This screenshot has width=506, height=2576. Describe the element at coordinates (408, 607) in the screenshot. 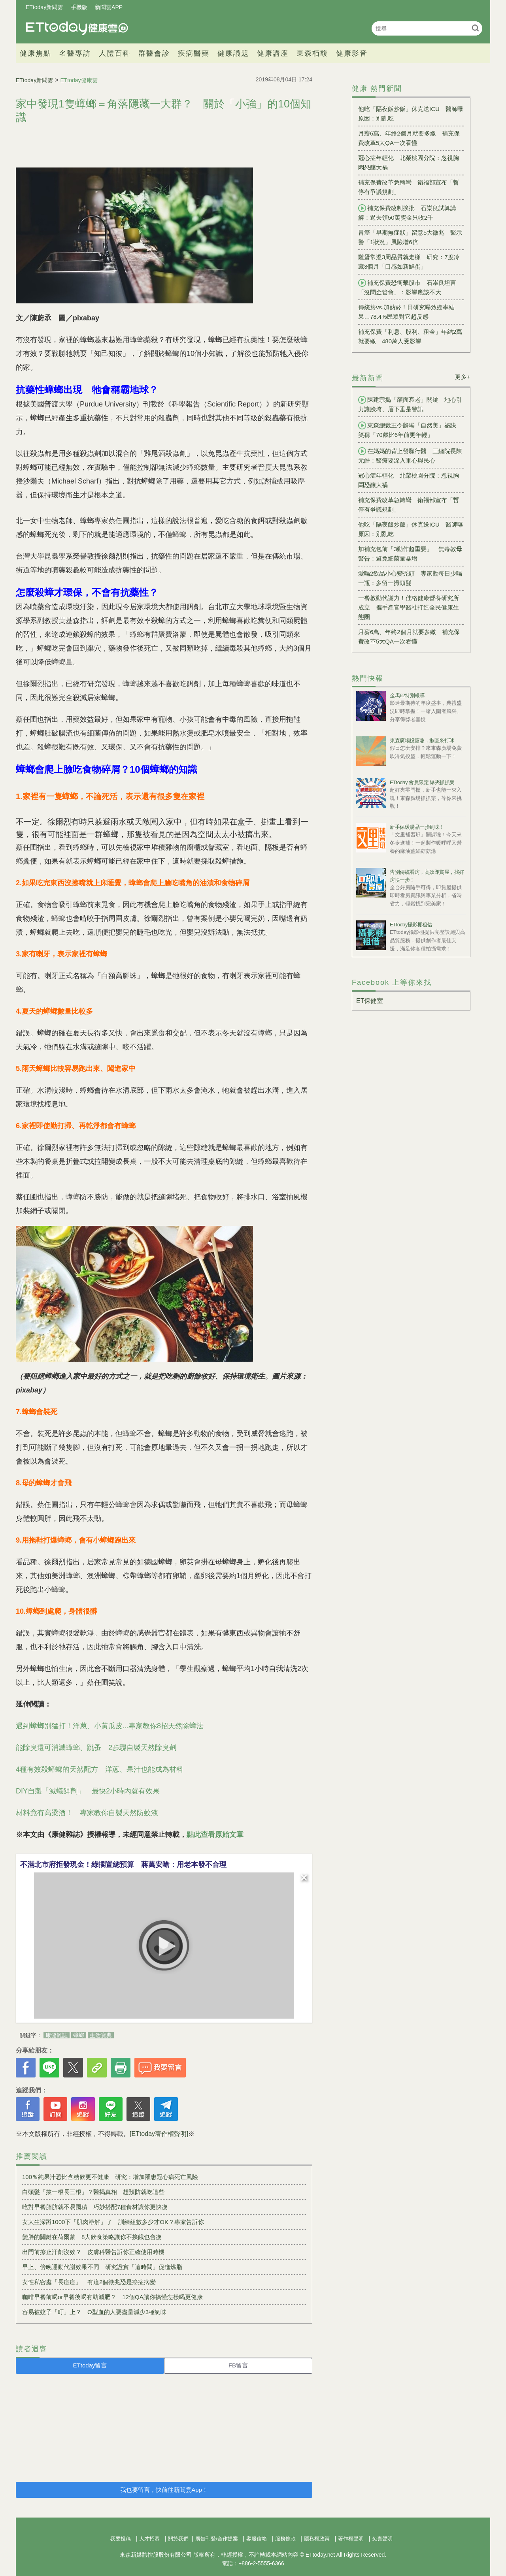

I see `一餐啟動代謝力！佳格健康營養研究所成立 攜手產官學醫社打造全民健康生態圈` at that location.